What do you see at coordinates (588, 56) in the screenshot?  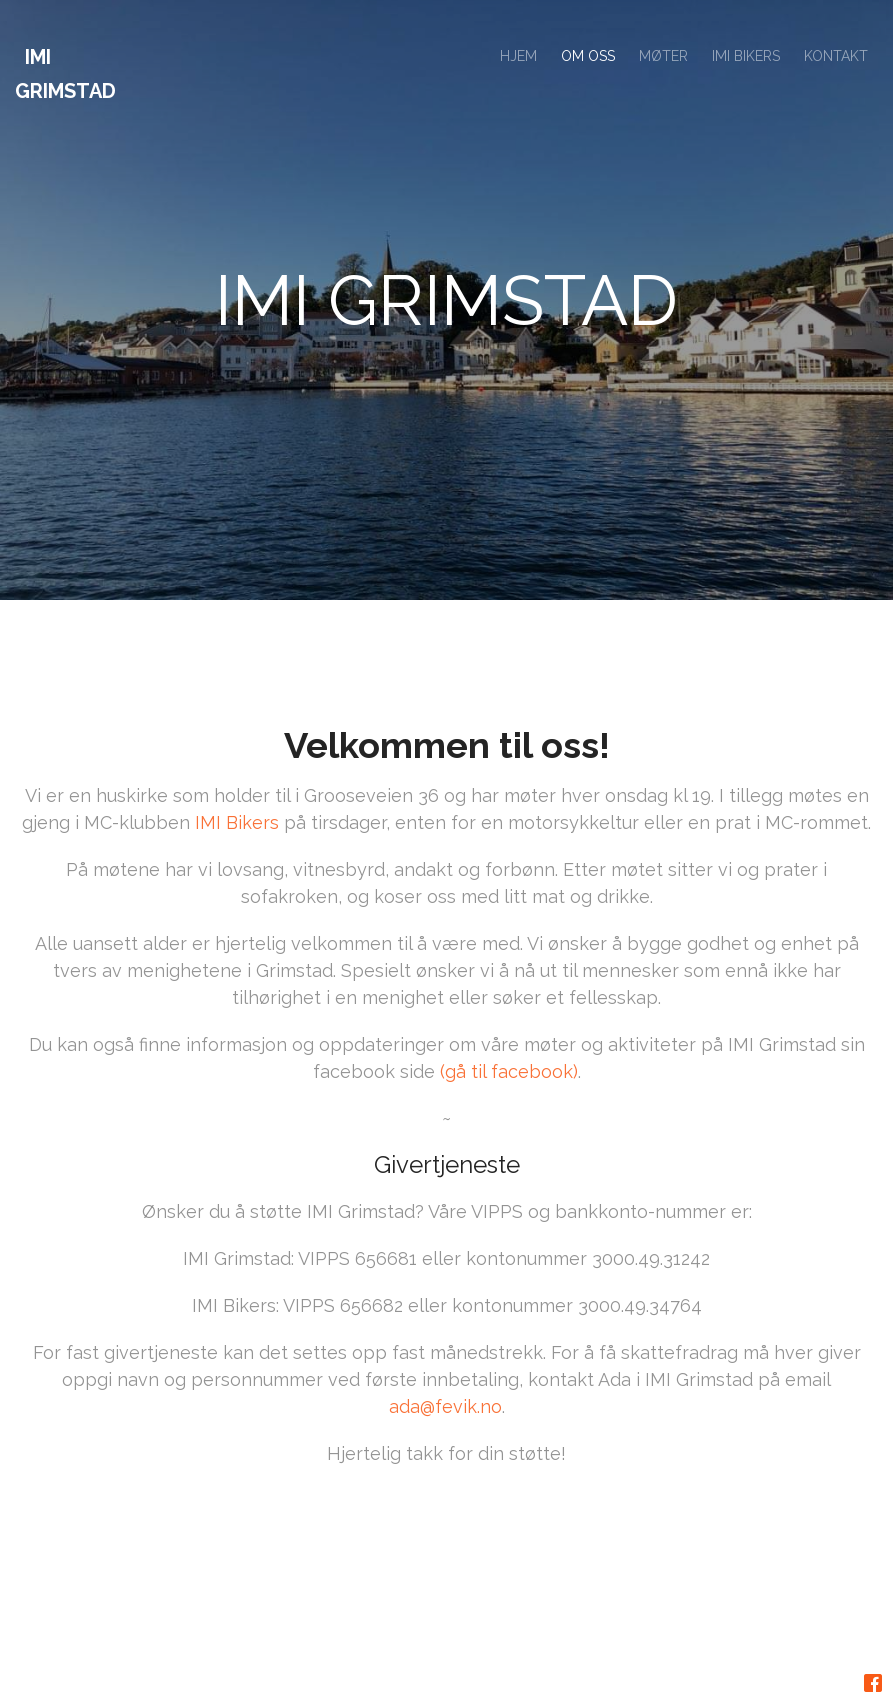 I see `OM OSS` at bounding box center [588, 56].